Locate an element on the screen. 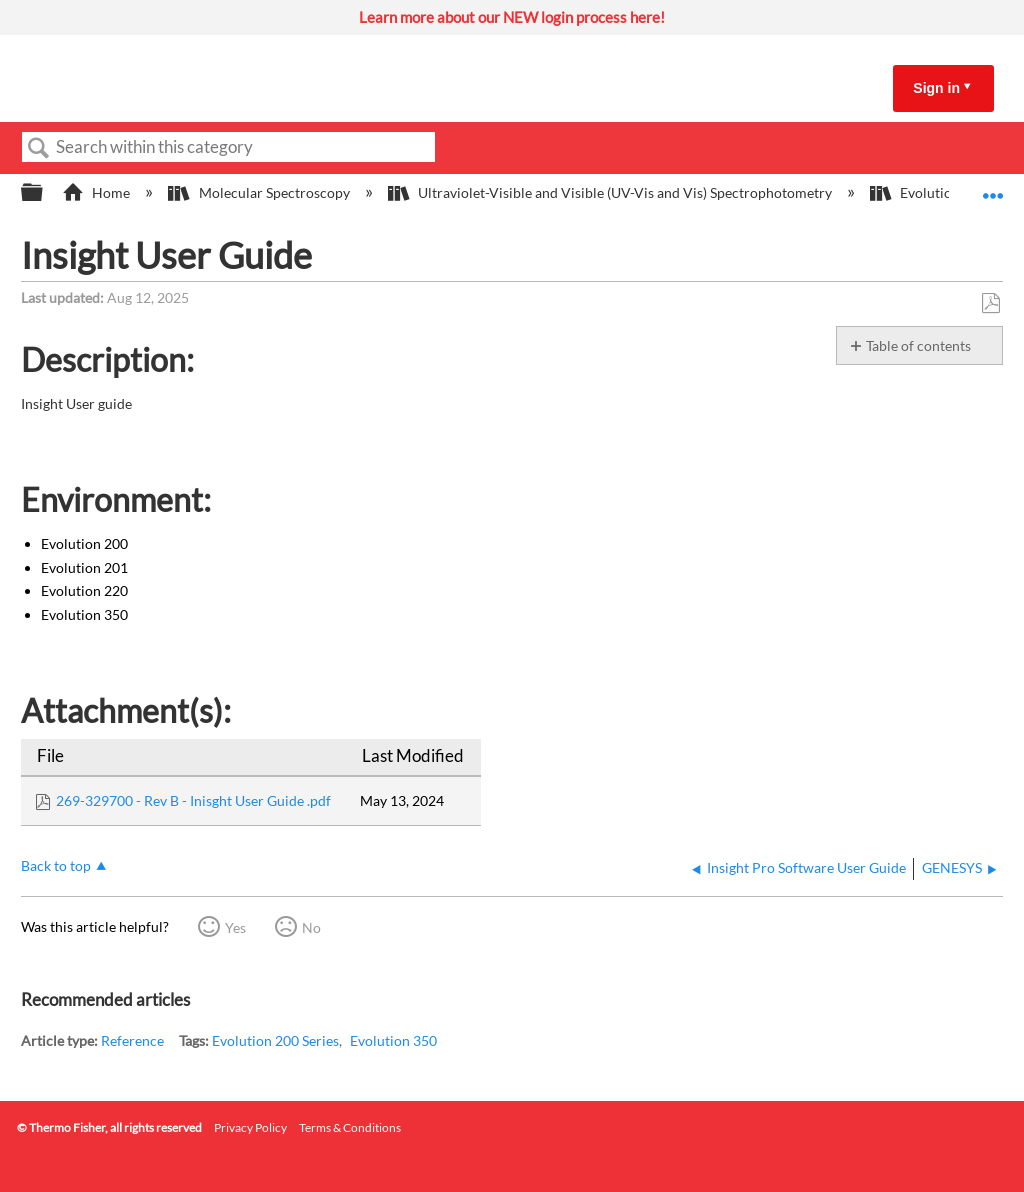 The image size is (1024, 1192). Expand/collapse global hierarchy is located at coordinates (45, 193).